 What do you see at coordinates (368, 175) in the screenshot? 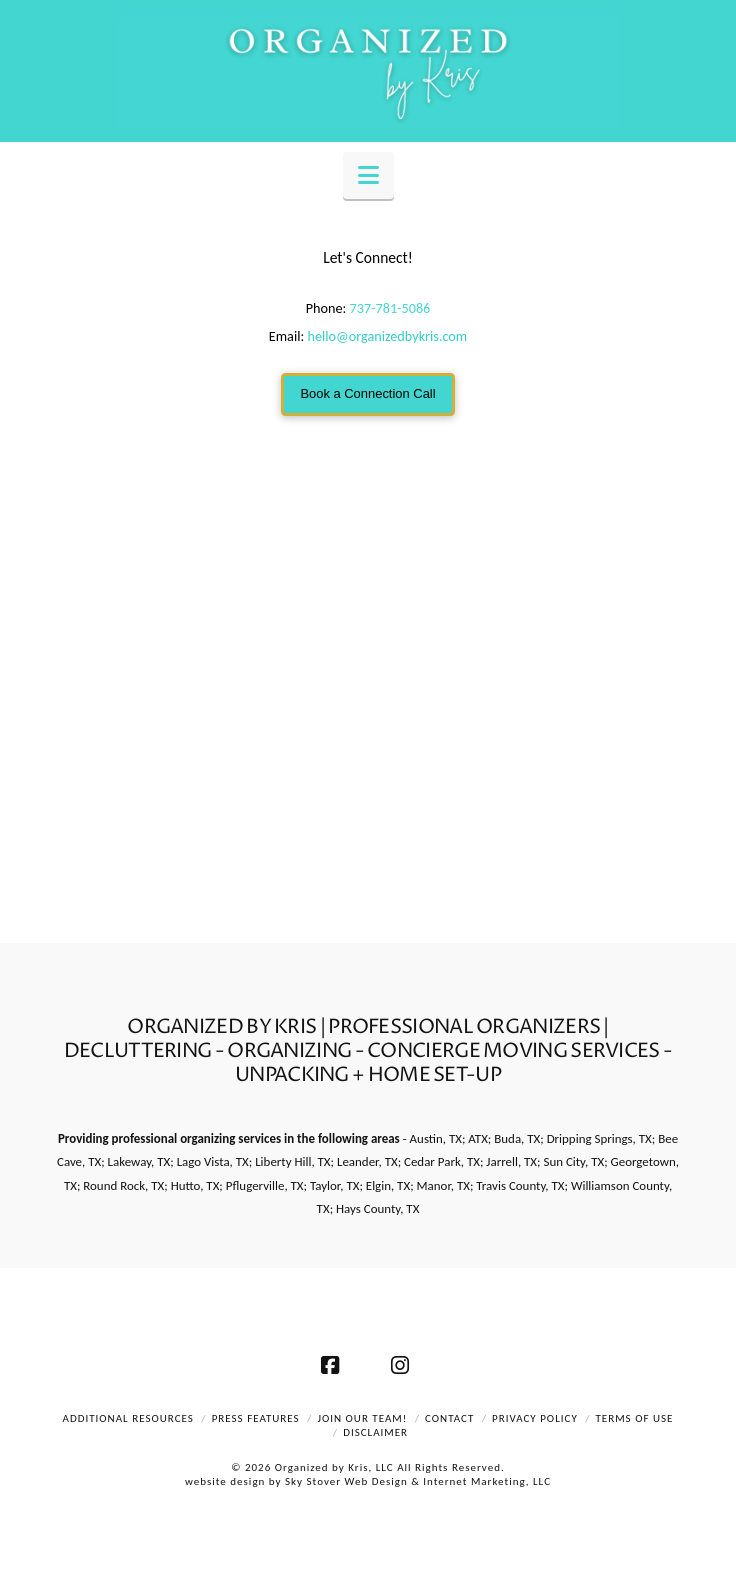
I see `[button]` at bounding box center [368, 175].